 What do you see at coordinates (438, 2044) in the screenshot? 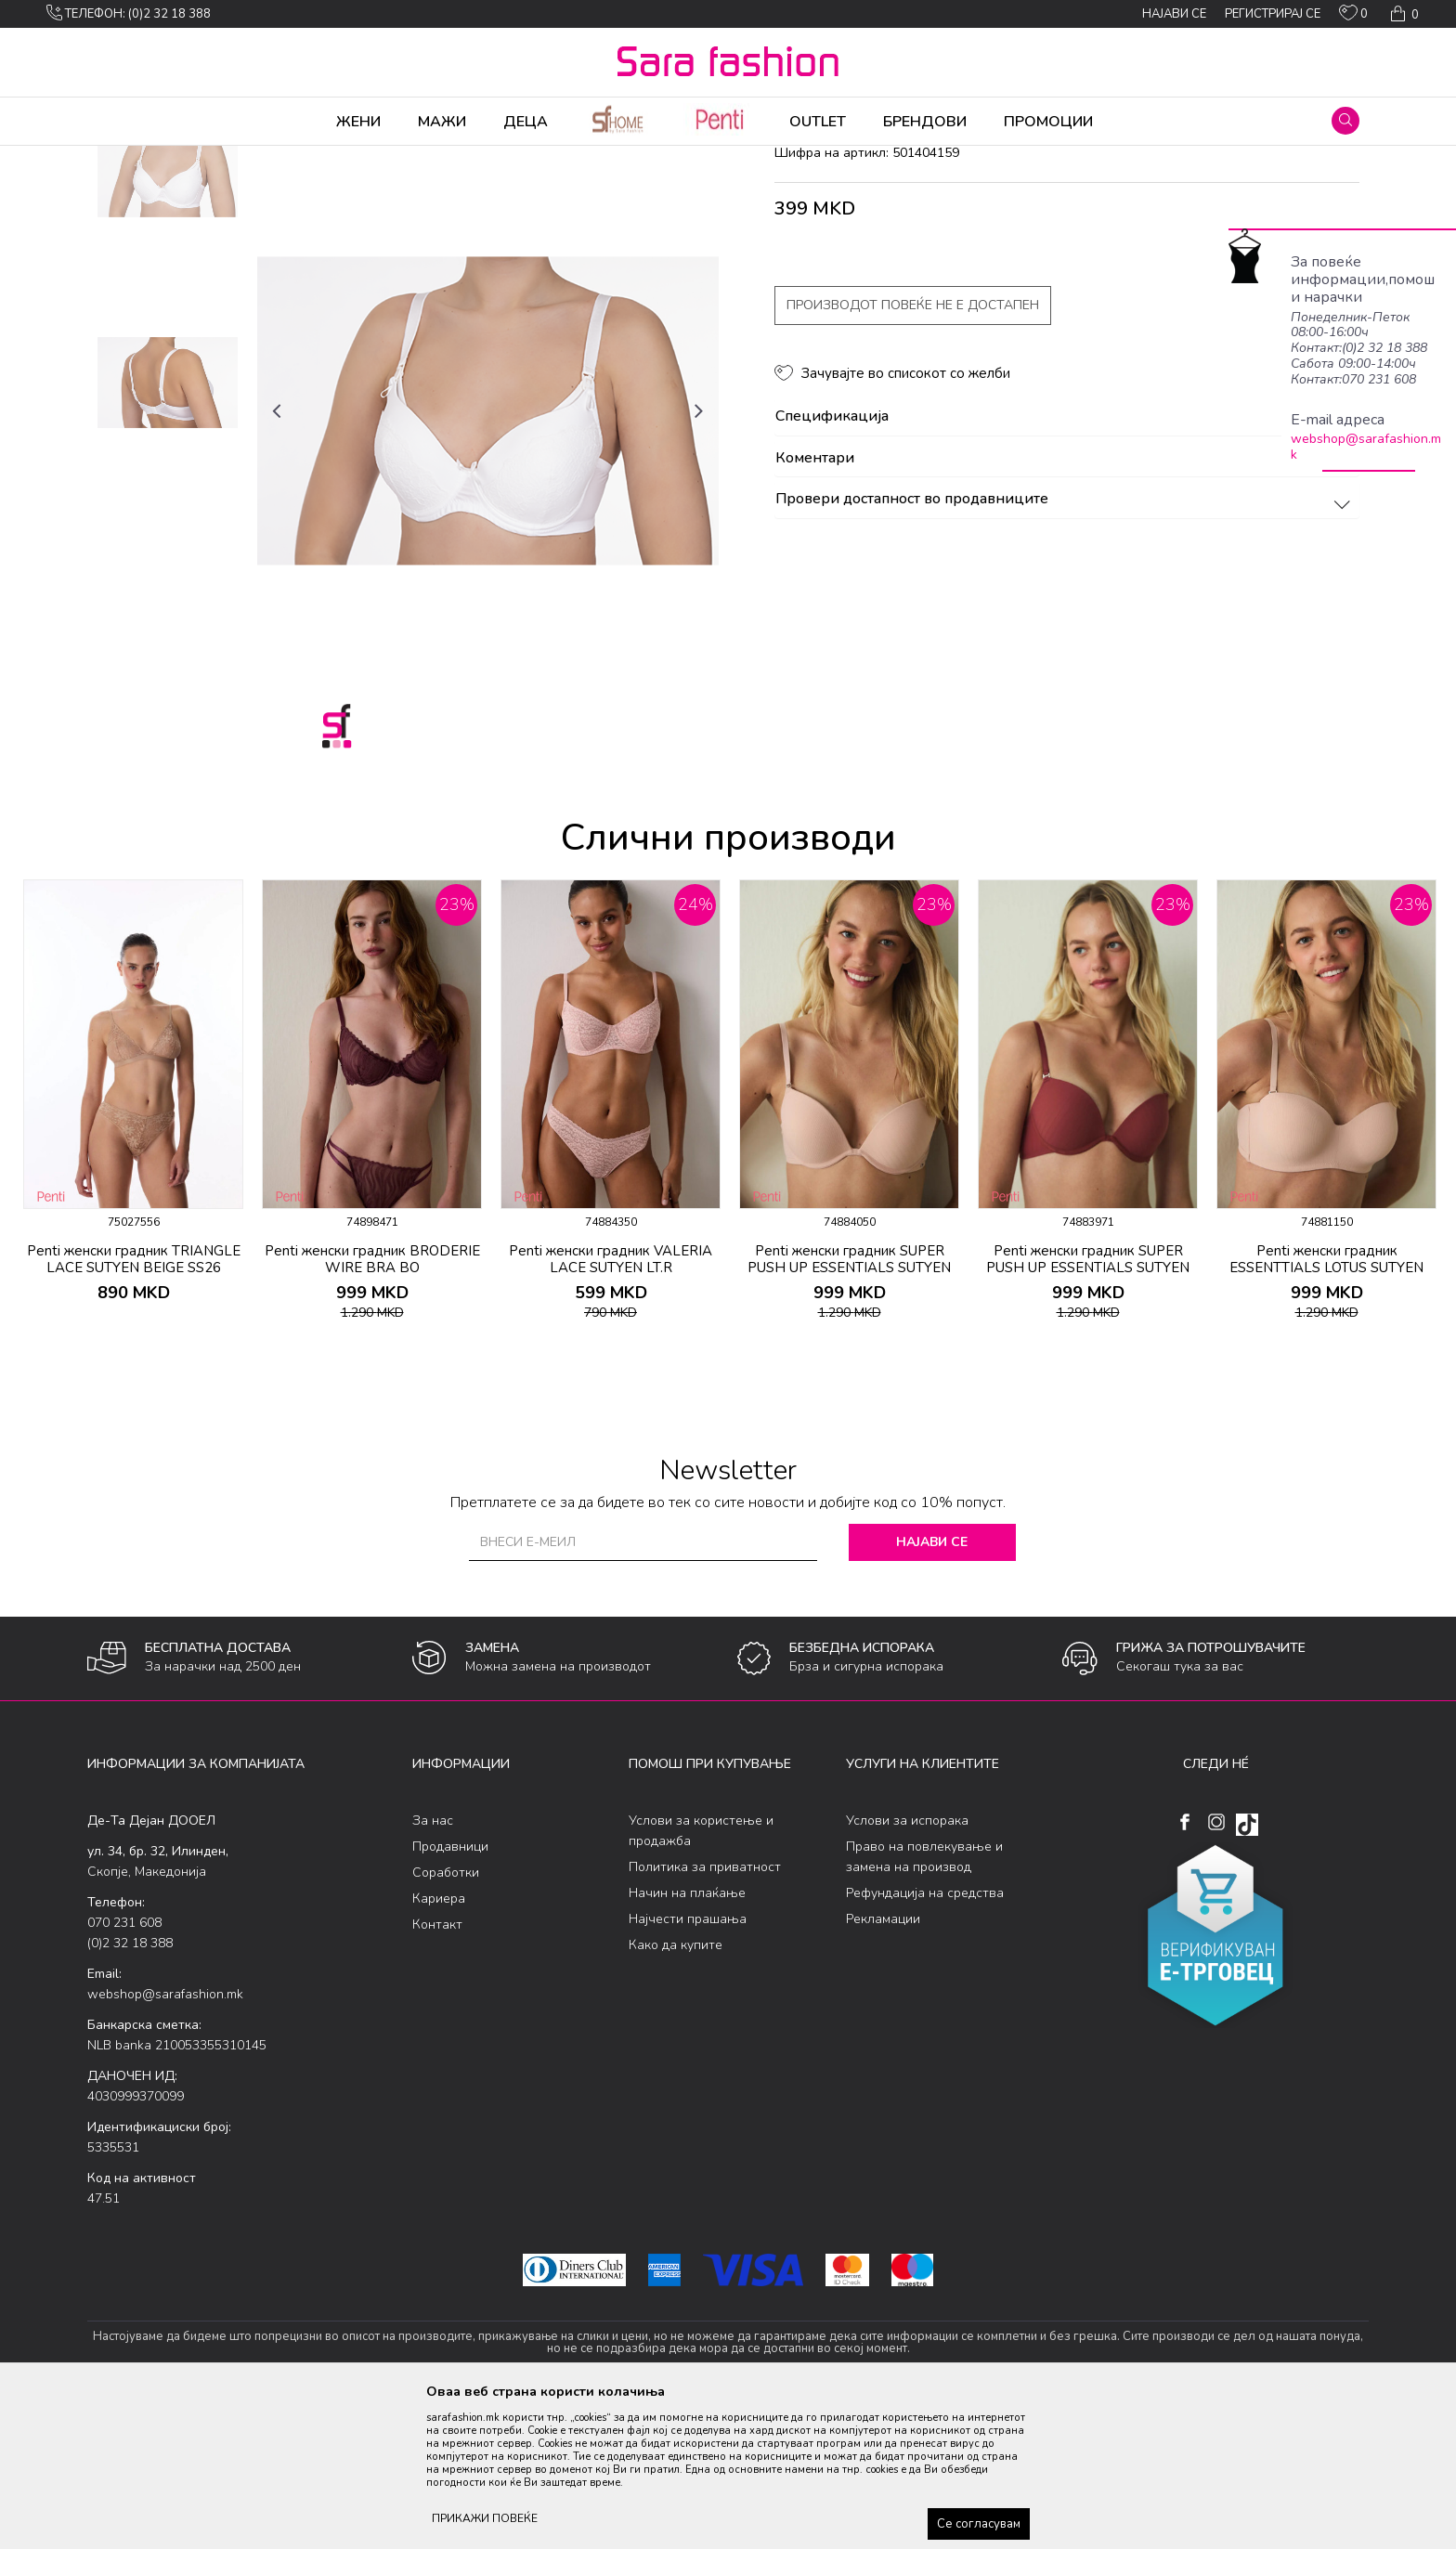
I see `Кариера` at bounding box center [438, 2044].